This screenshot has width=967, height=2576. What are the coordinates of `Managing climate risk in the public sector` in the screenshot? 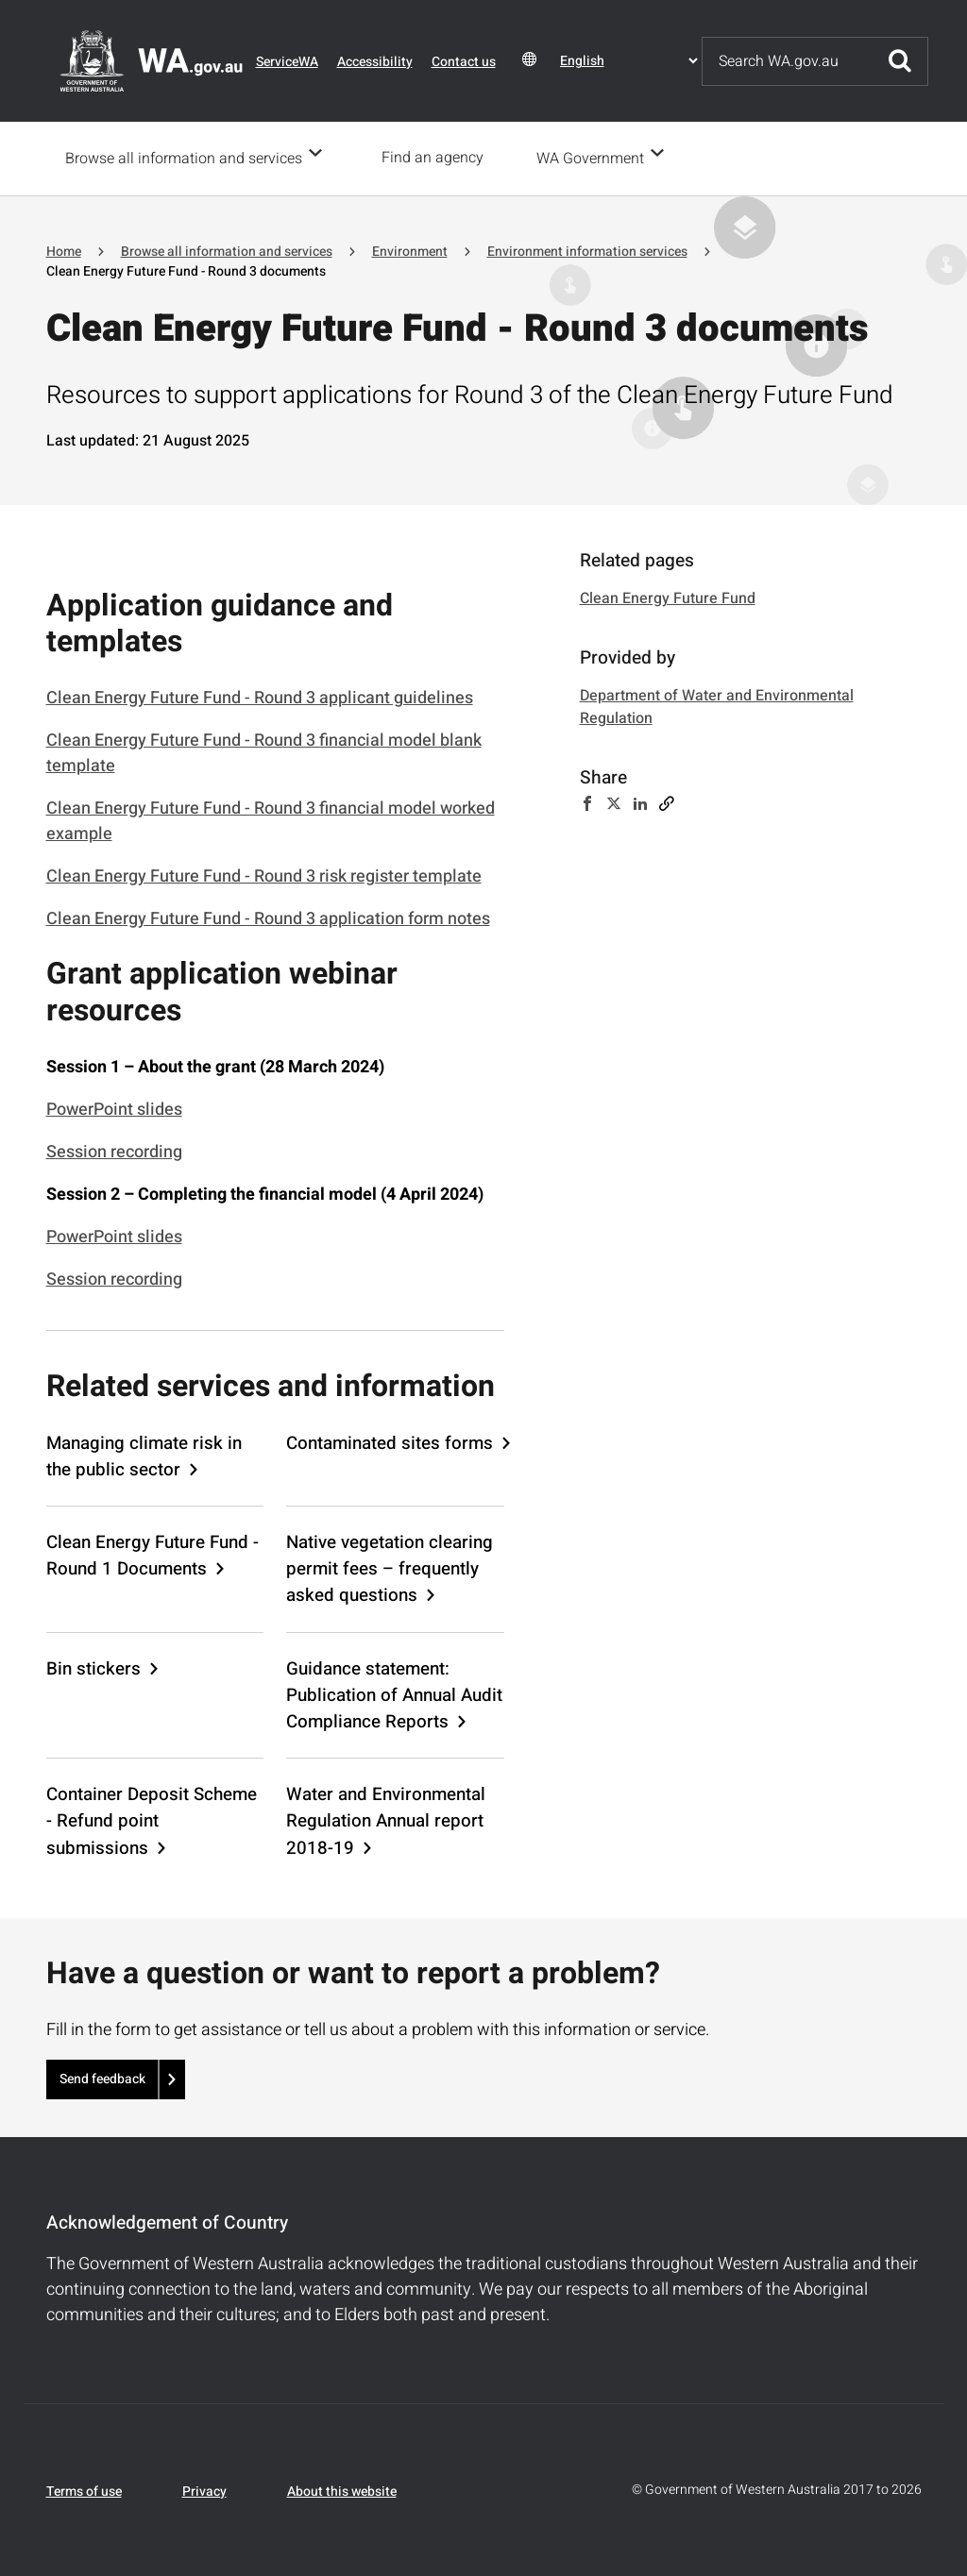 It's located at (144, 1454).